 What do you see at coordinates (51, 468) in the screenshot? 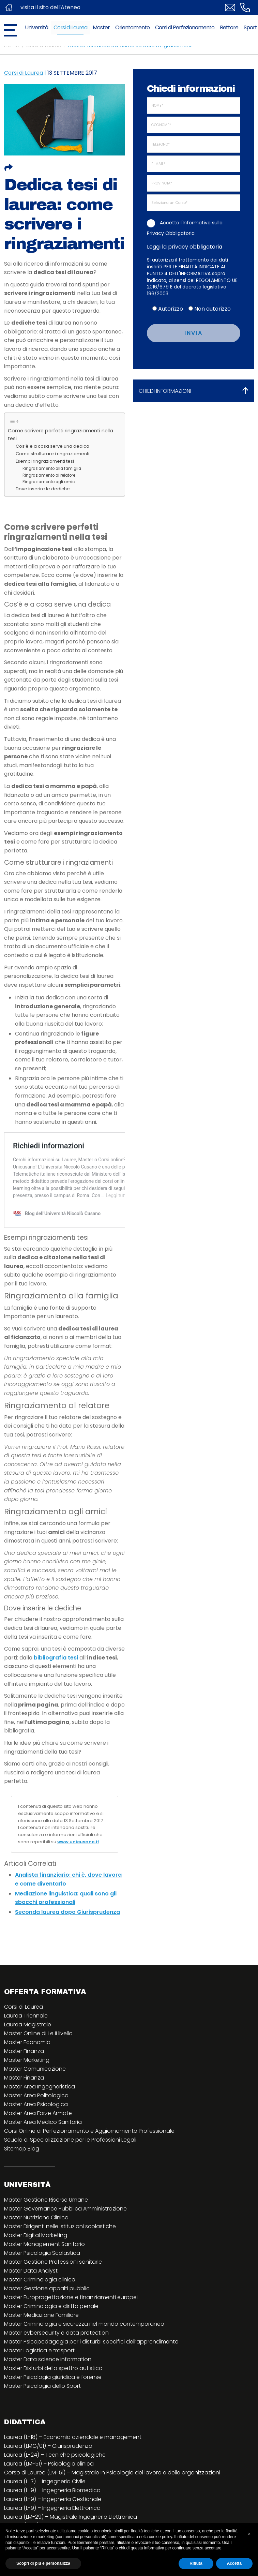
I see `Ringraziamento alla famiglia` at bounding box center [51, 468].